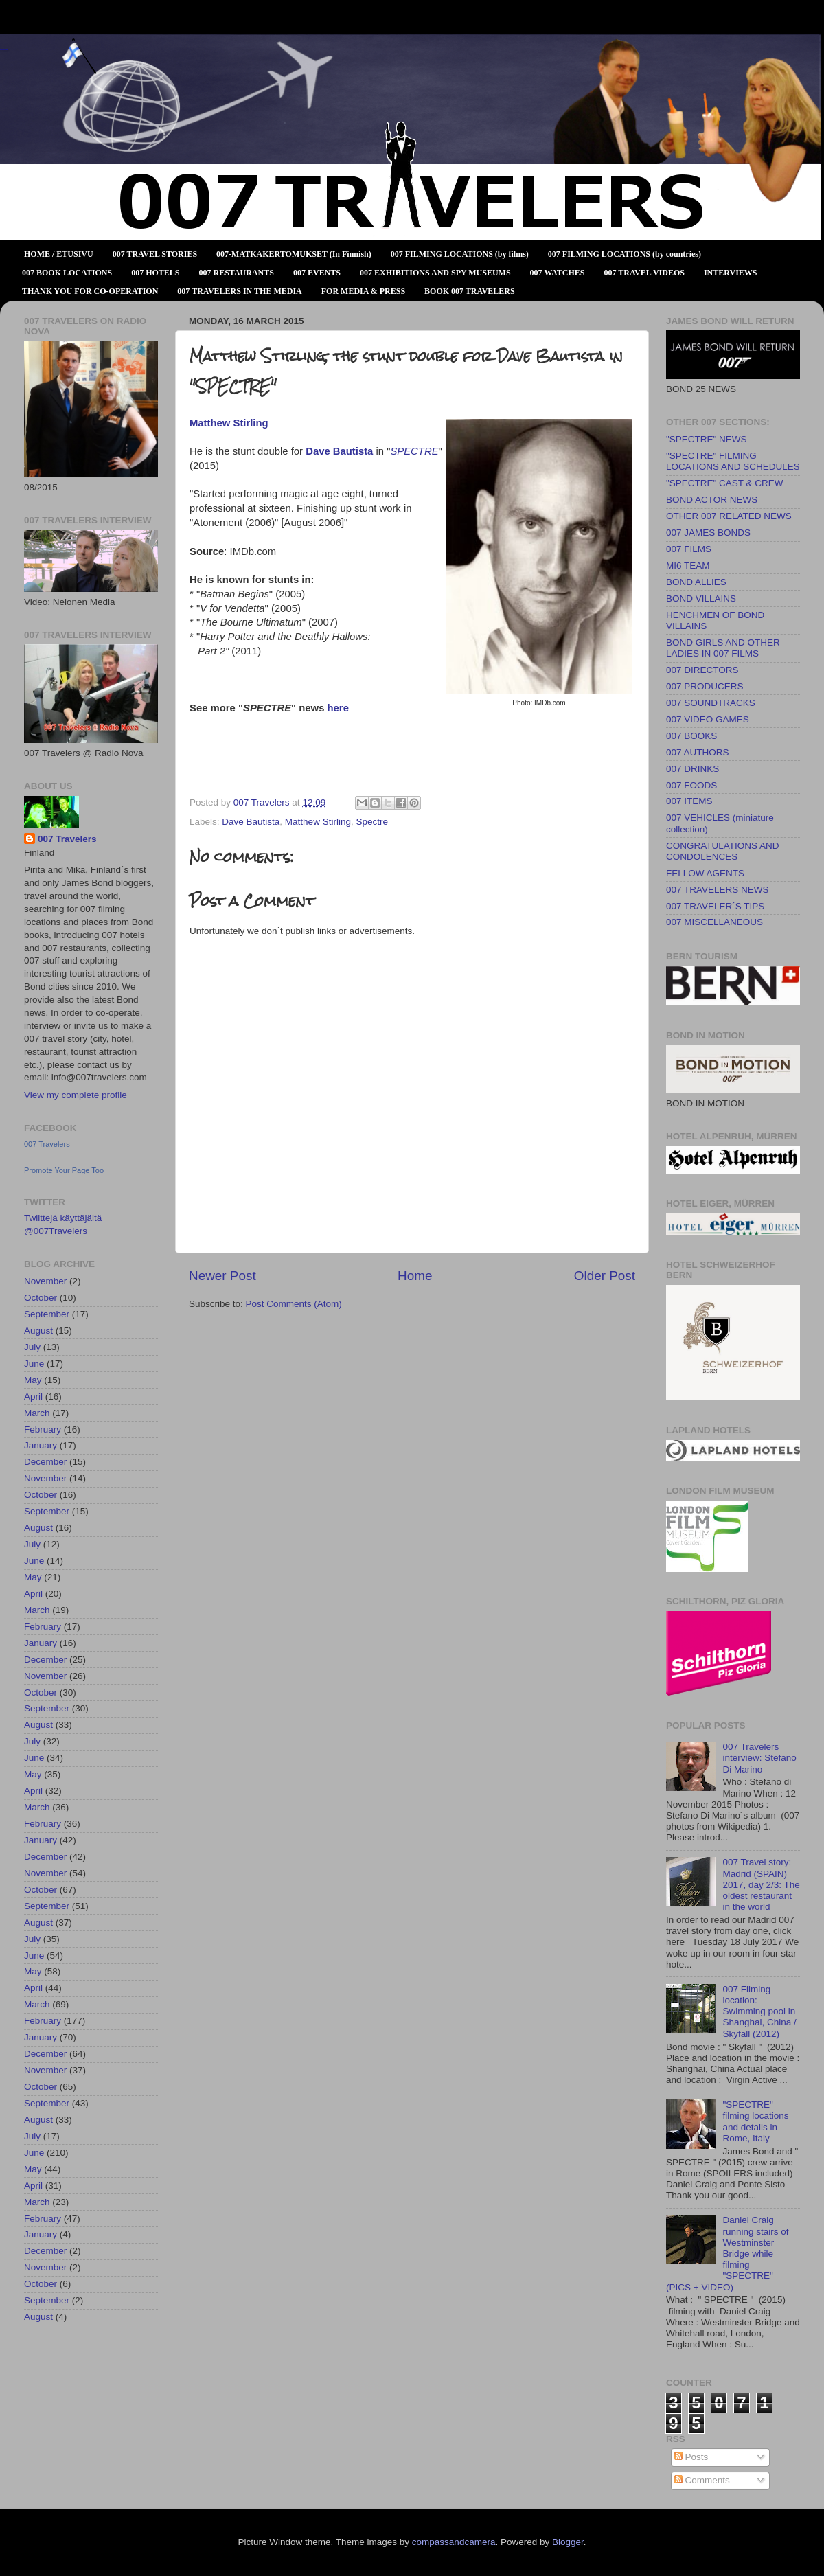  Describe the element at coordinates (557, 272) in the screenshot. I see `007 WATCHES` at that location.